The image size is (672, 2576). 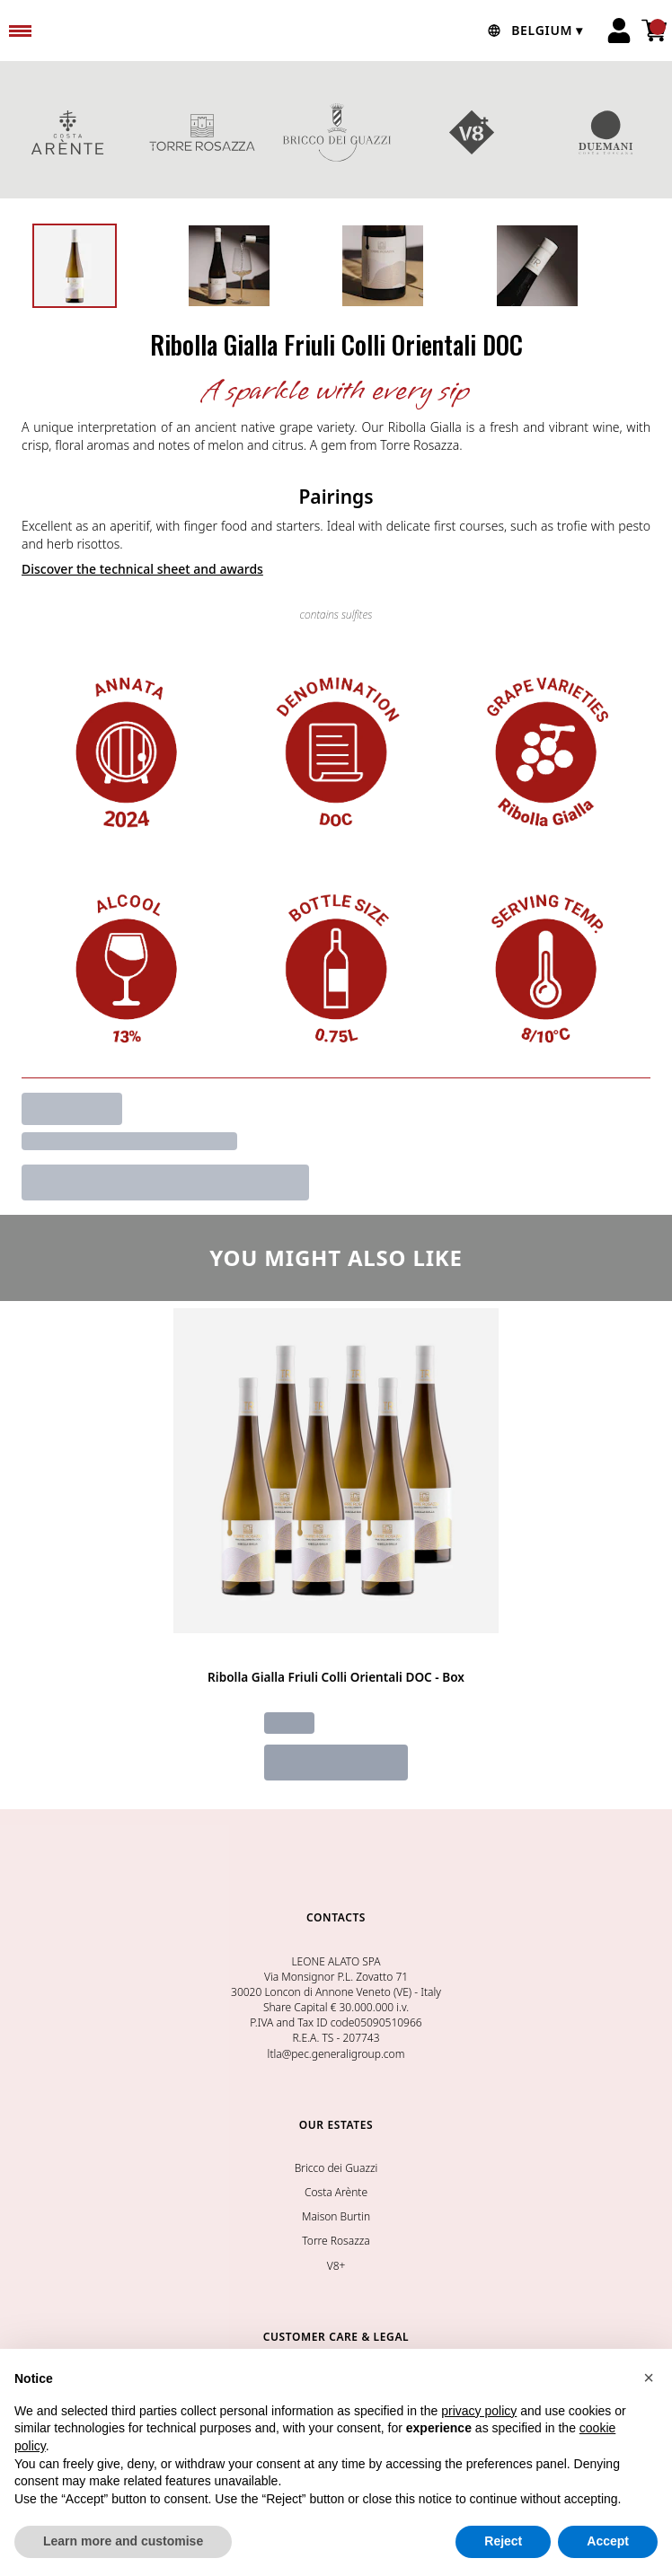 What do you see at coordinates (648, 2378) in the screenshot?
I see `[button]` at bounding box center [648, 2378].